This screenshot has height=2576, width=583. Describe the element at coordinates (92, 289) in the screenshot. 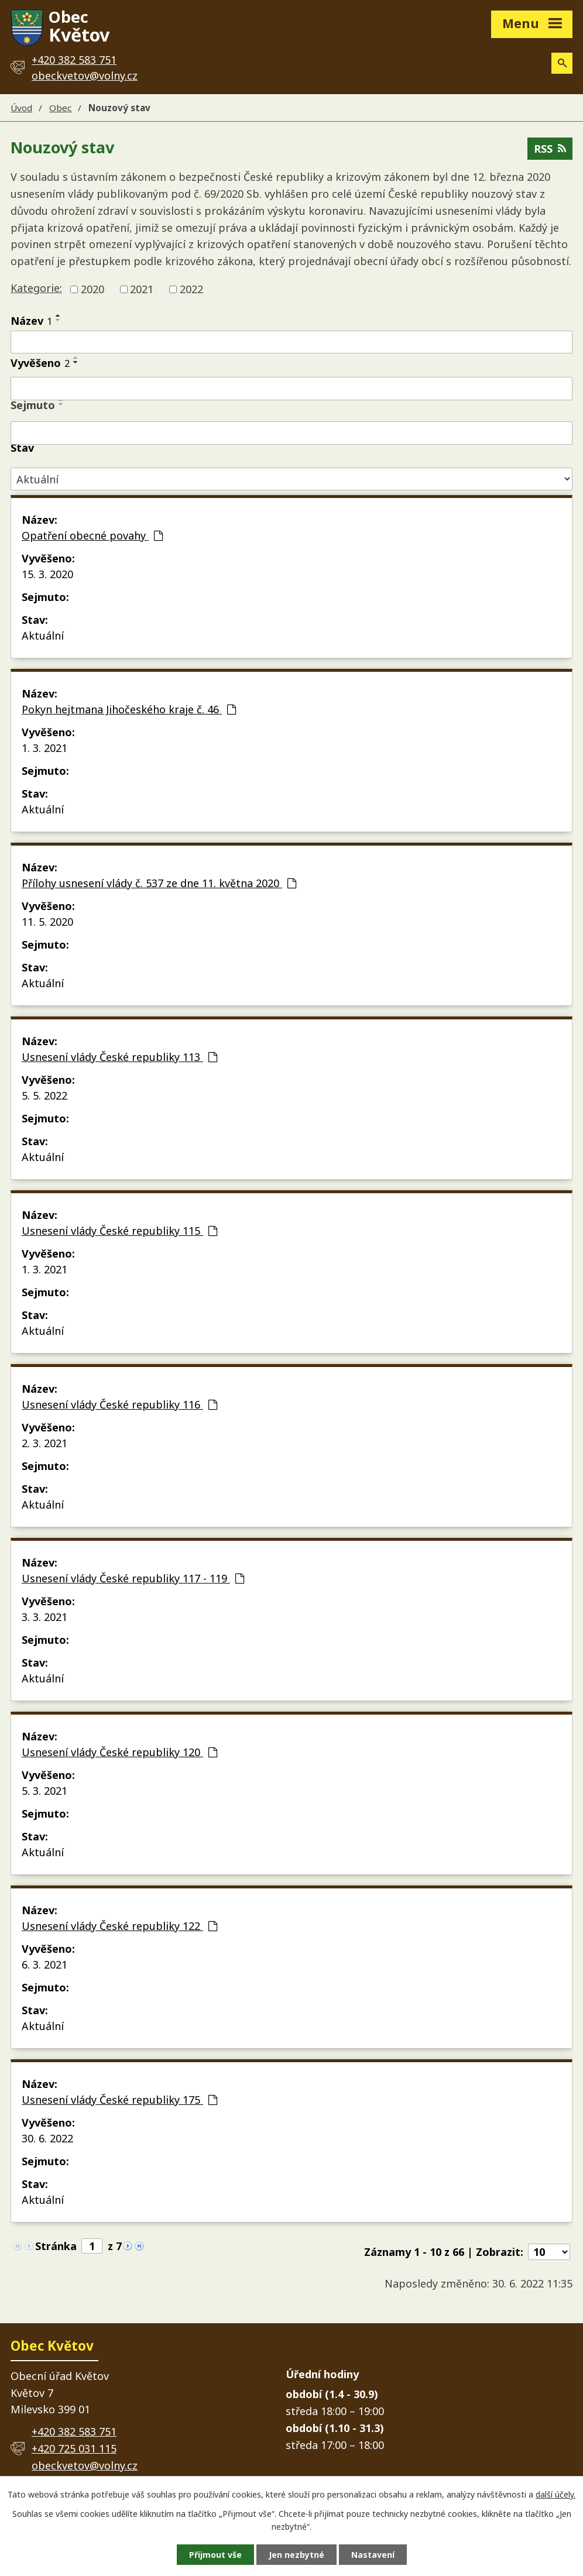

I see `2020` at that location.